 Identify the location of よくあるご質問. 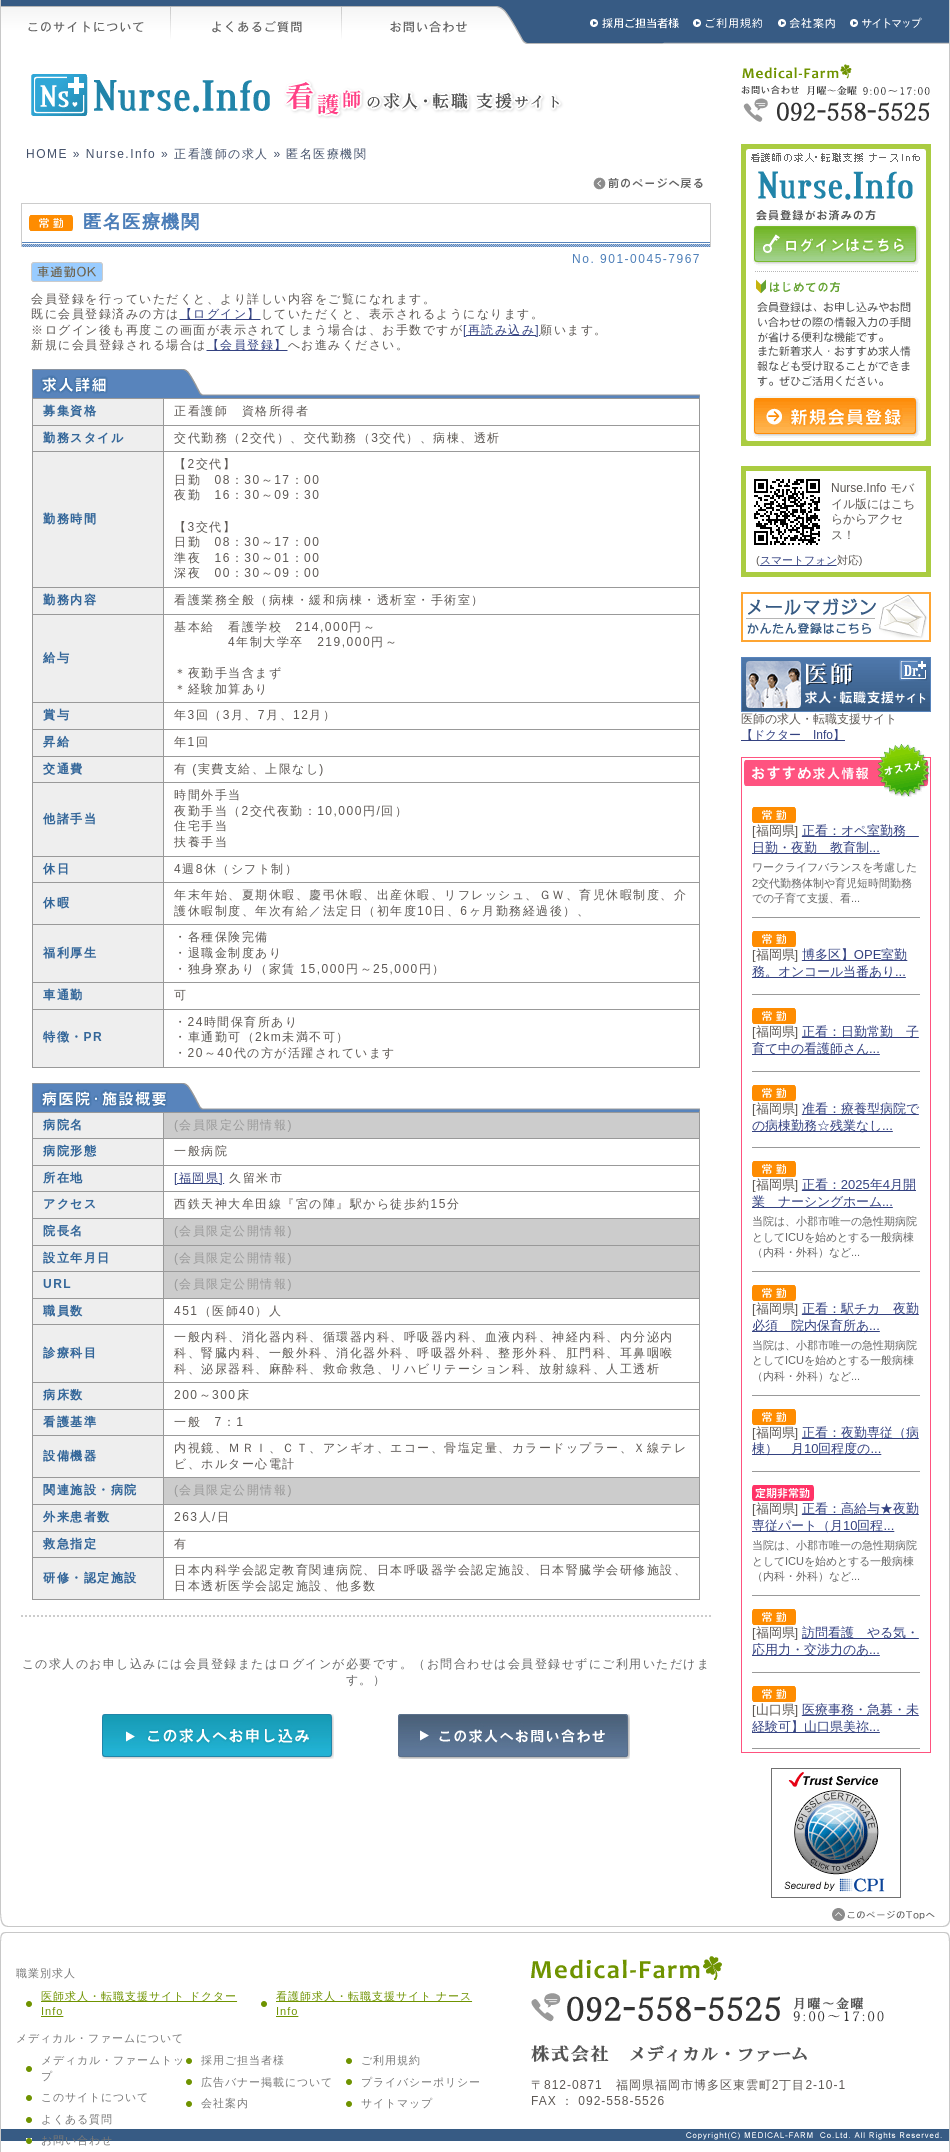
(256, 22).